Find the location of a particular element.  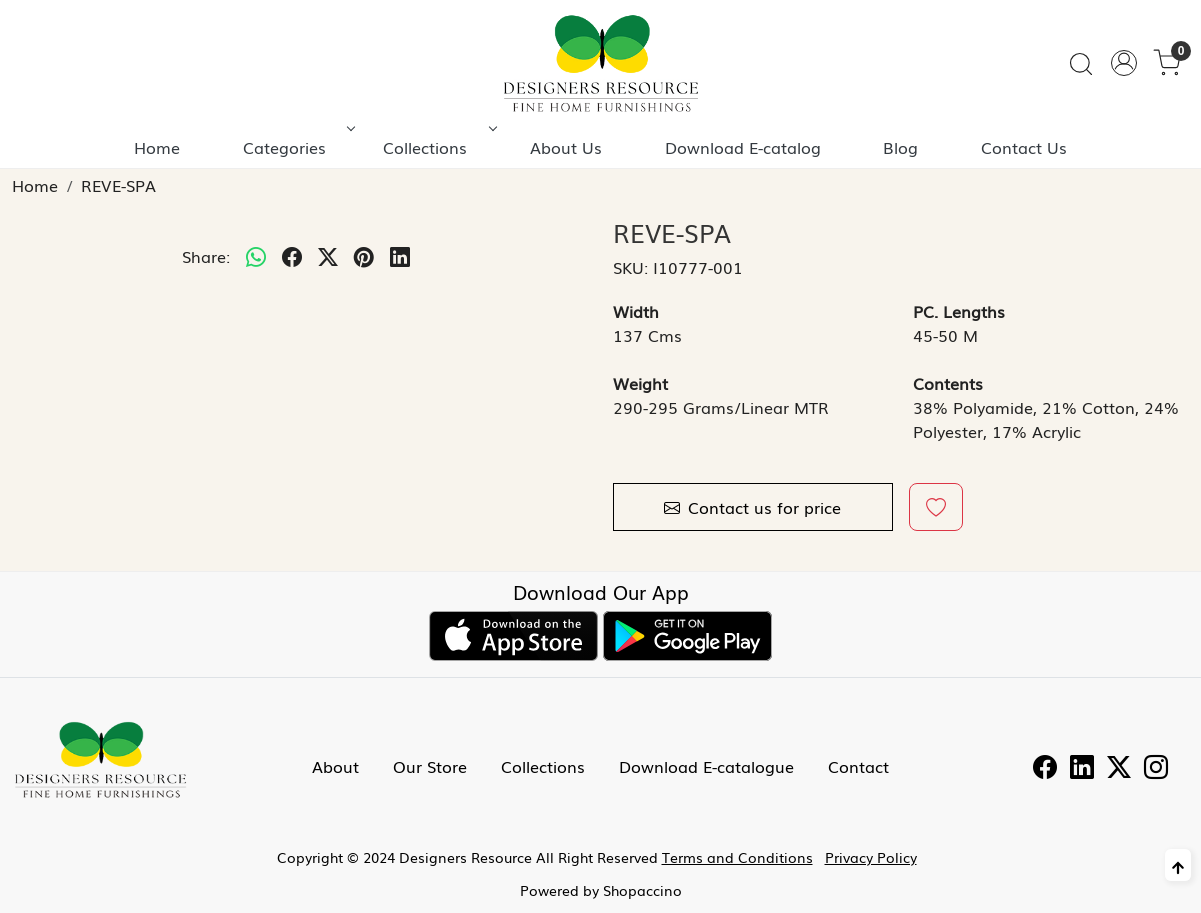

[Instagram] is located at coordinates (1156, 769).